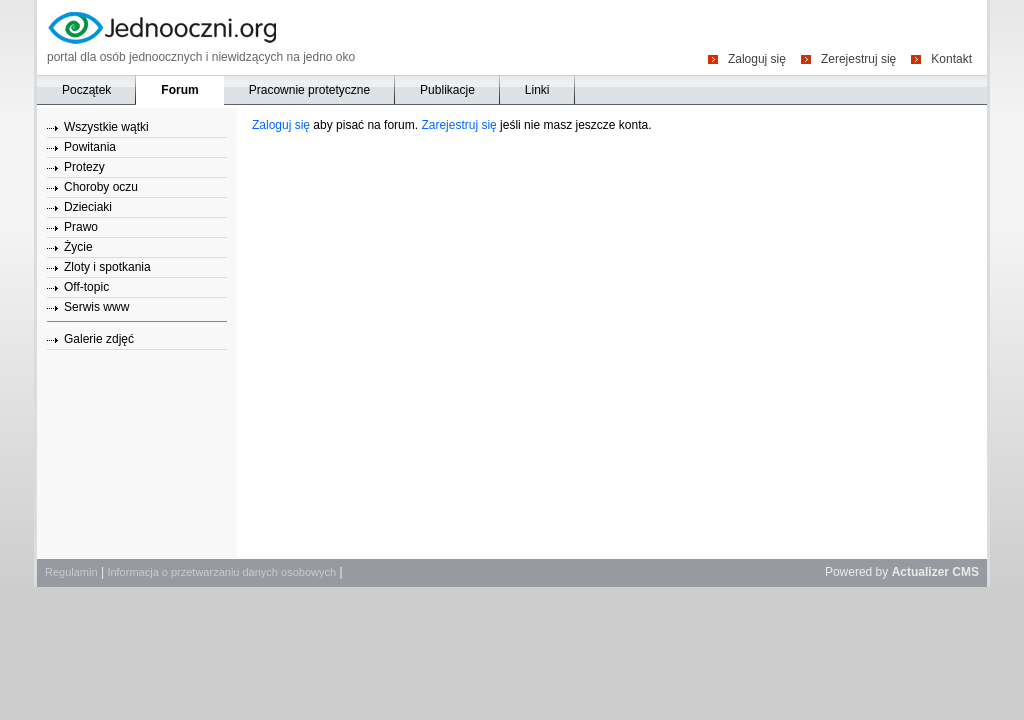  I want to click on Zerejestruj się, so click(858, 58).